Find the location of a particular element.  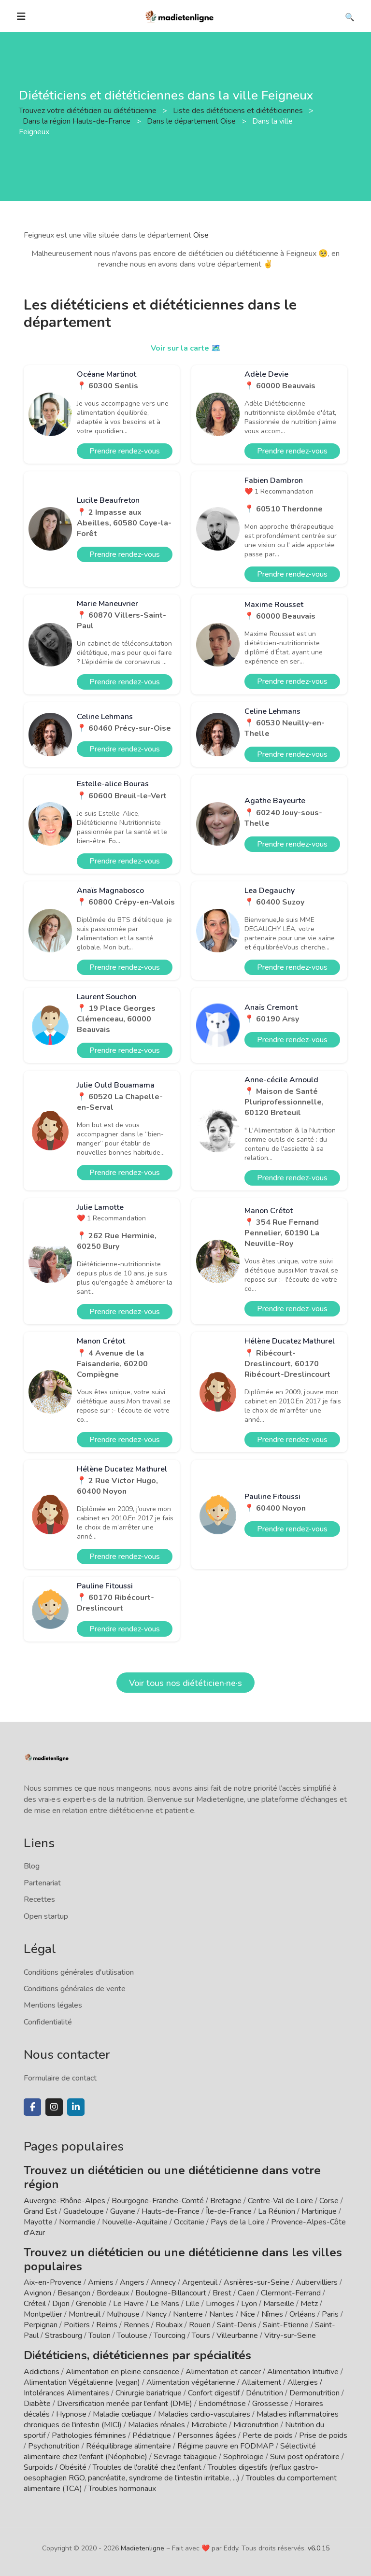

Clermont-Ferrand is located at coordinates (291, 2293).